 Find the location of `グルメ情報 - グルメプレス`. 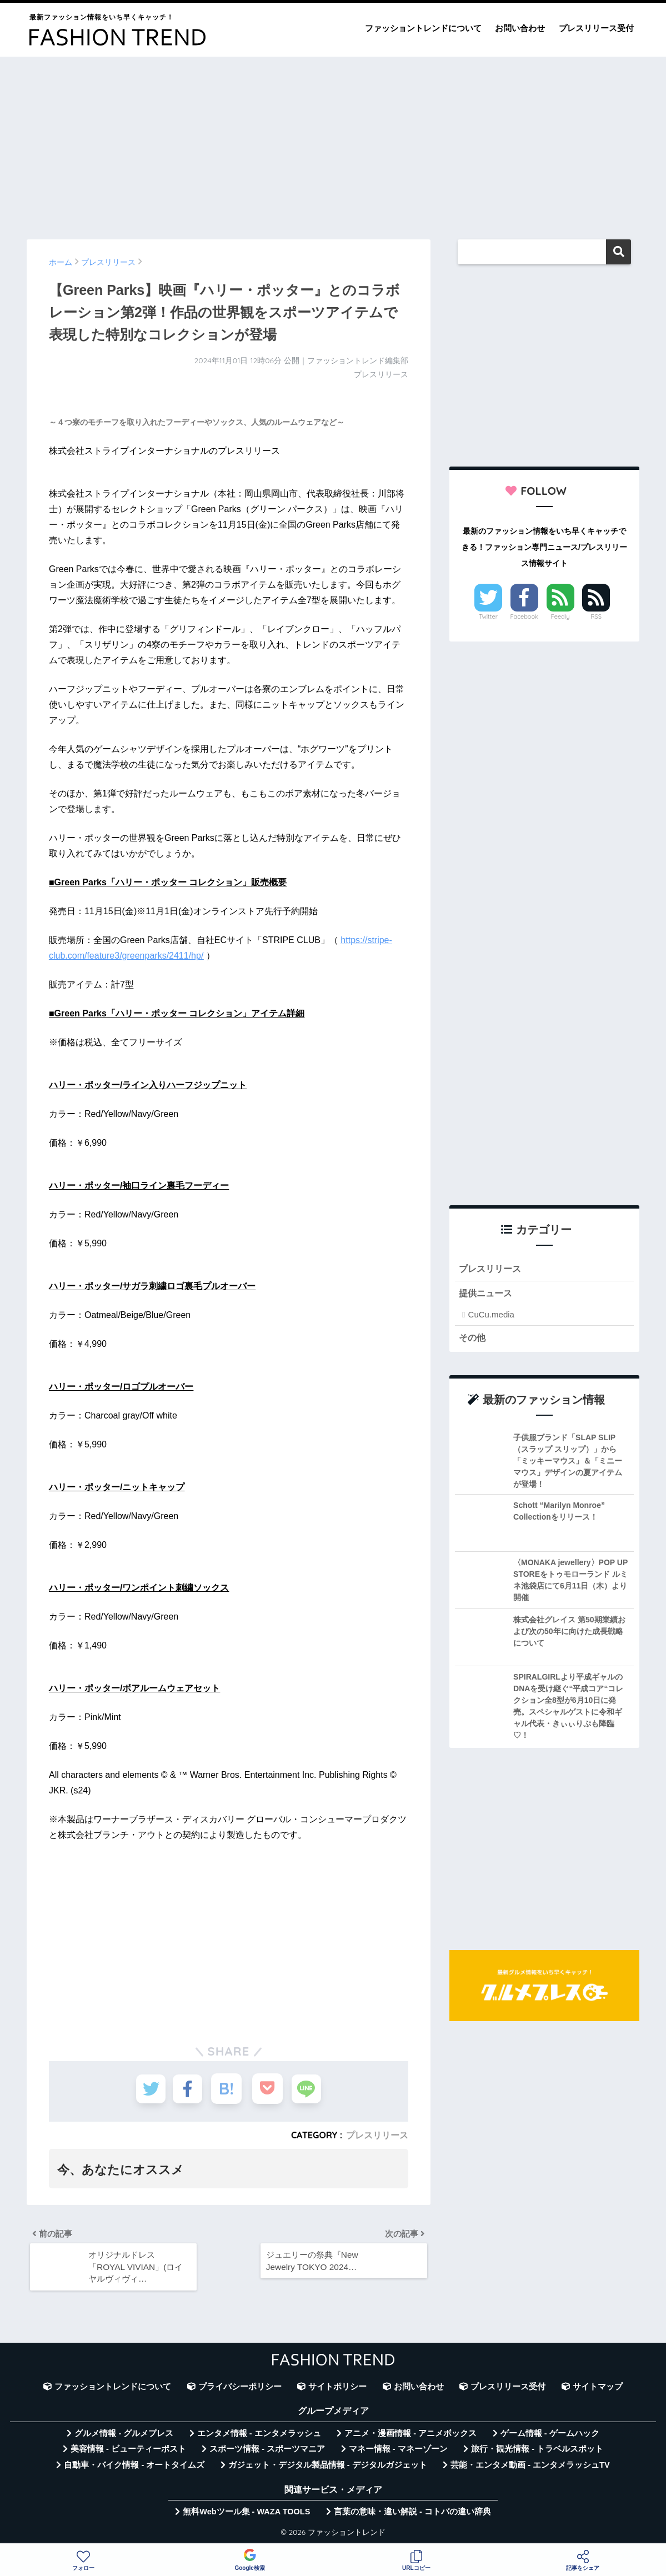

グルメ情報 - グルメプレス is located at coordinates (123, 2435).